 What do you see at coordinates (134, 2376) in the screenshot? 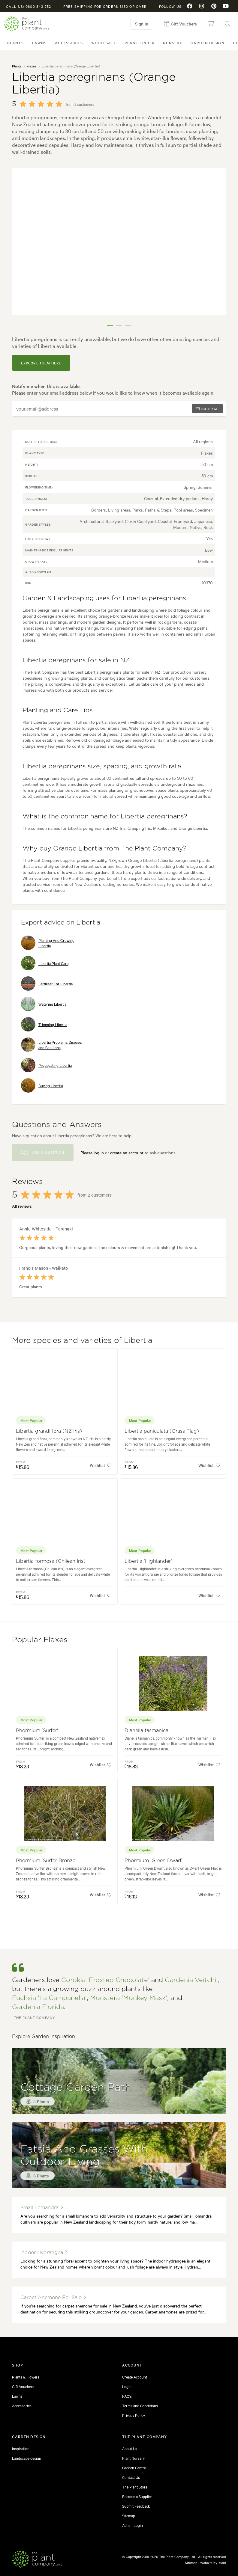
I see `Create Account` at bounding box center [134, 2376].